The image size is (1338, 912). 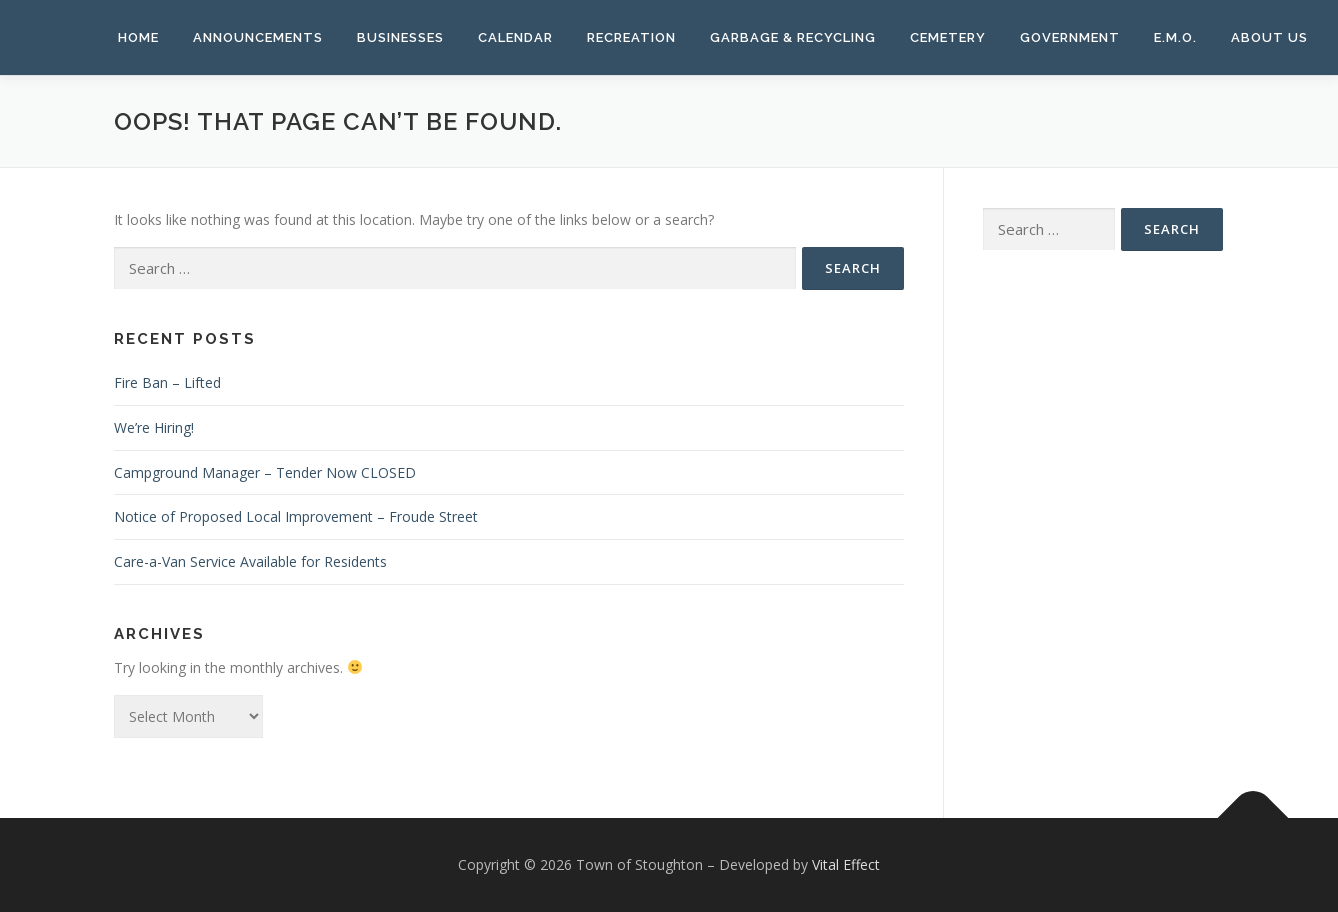 I want to click on We’re Hiring!, so click(x=154, y=427).